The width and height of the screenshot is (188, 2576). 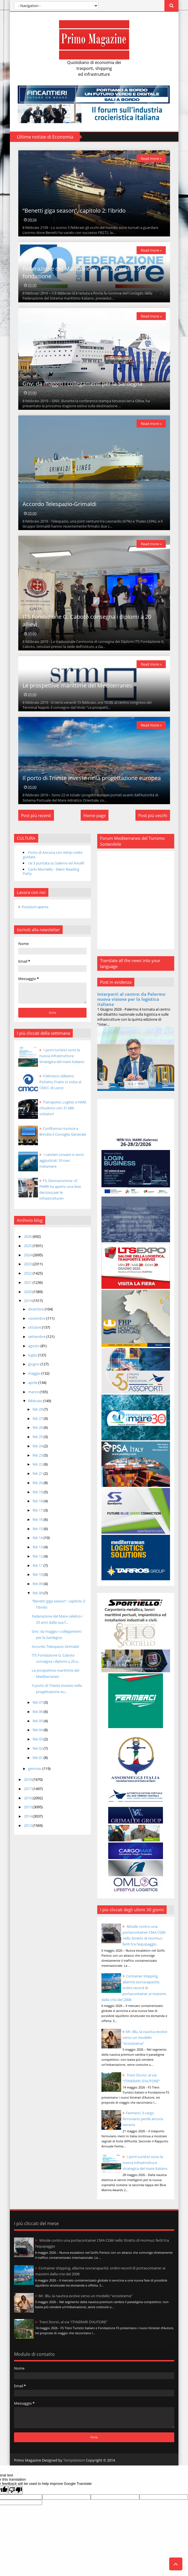 What do you see at coordinates (28, 1825) in the screenshot?
I see `2013` at bounding box center [28, 1825].